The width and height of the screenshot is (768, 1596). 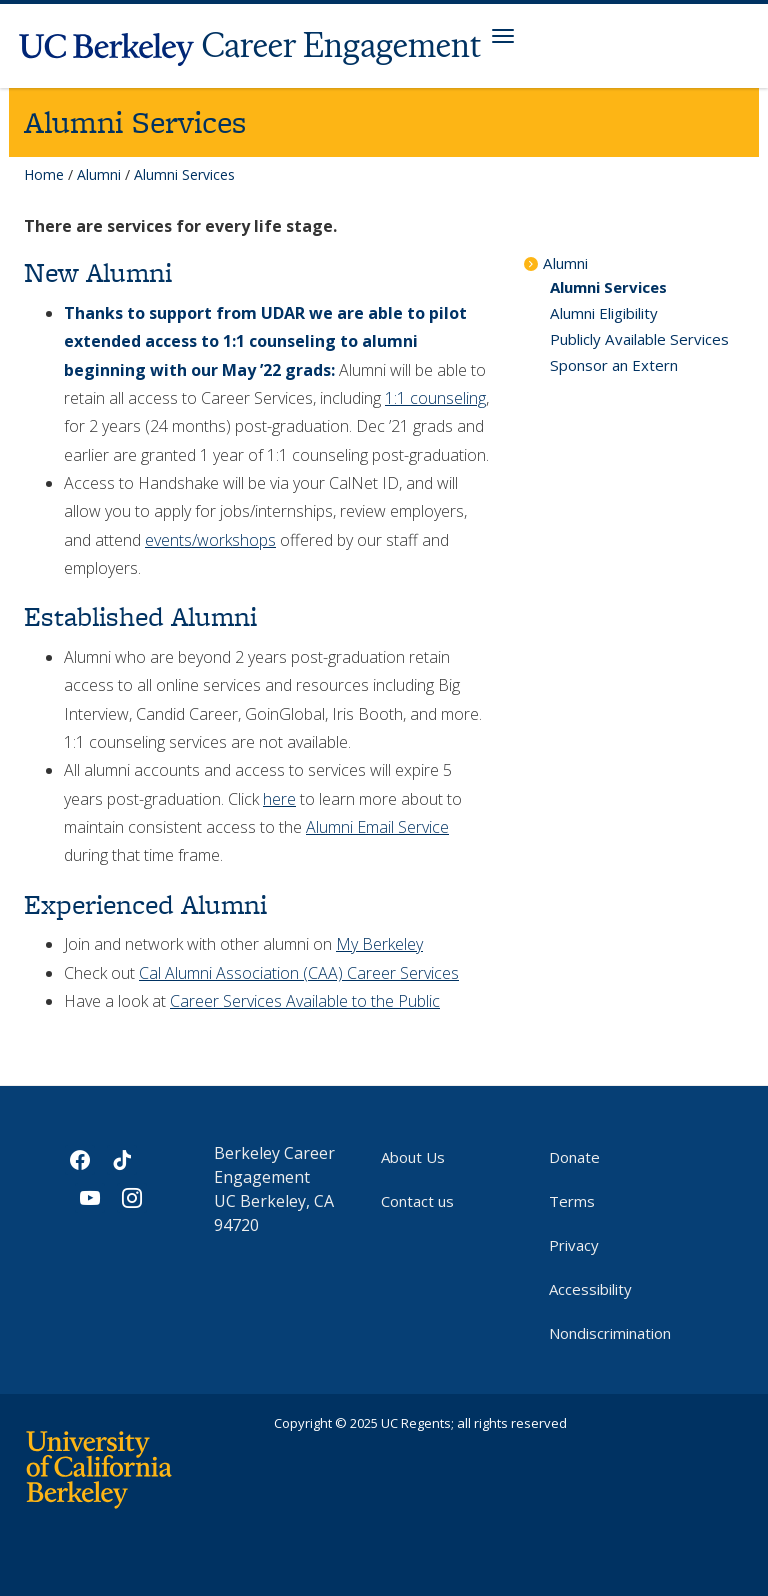 I want to click on Cal Alumni Association (CAA) Career Services, so click(x=299, y=973).